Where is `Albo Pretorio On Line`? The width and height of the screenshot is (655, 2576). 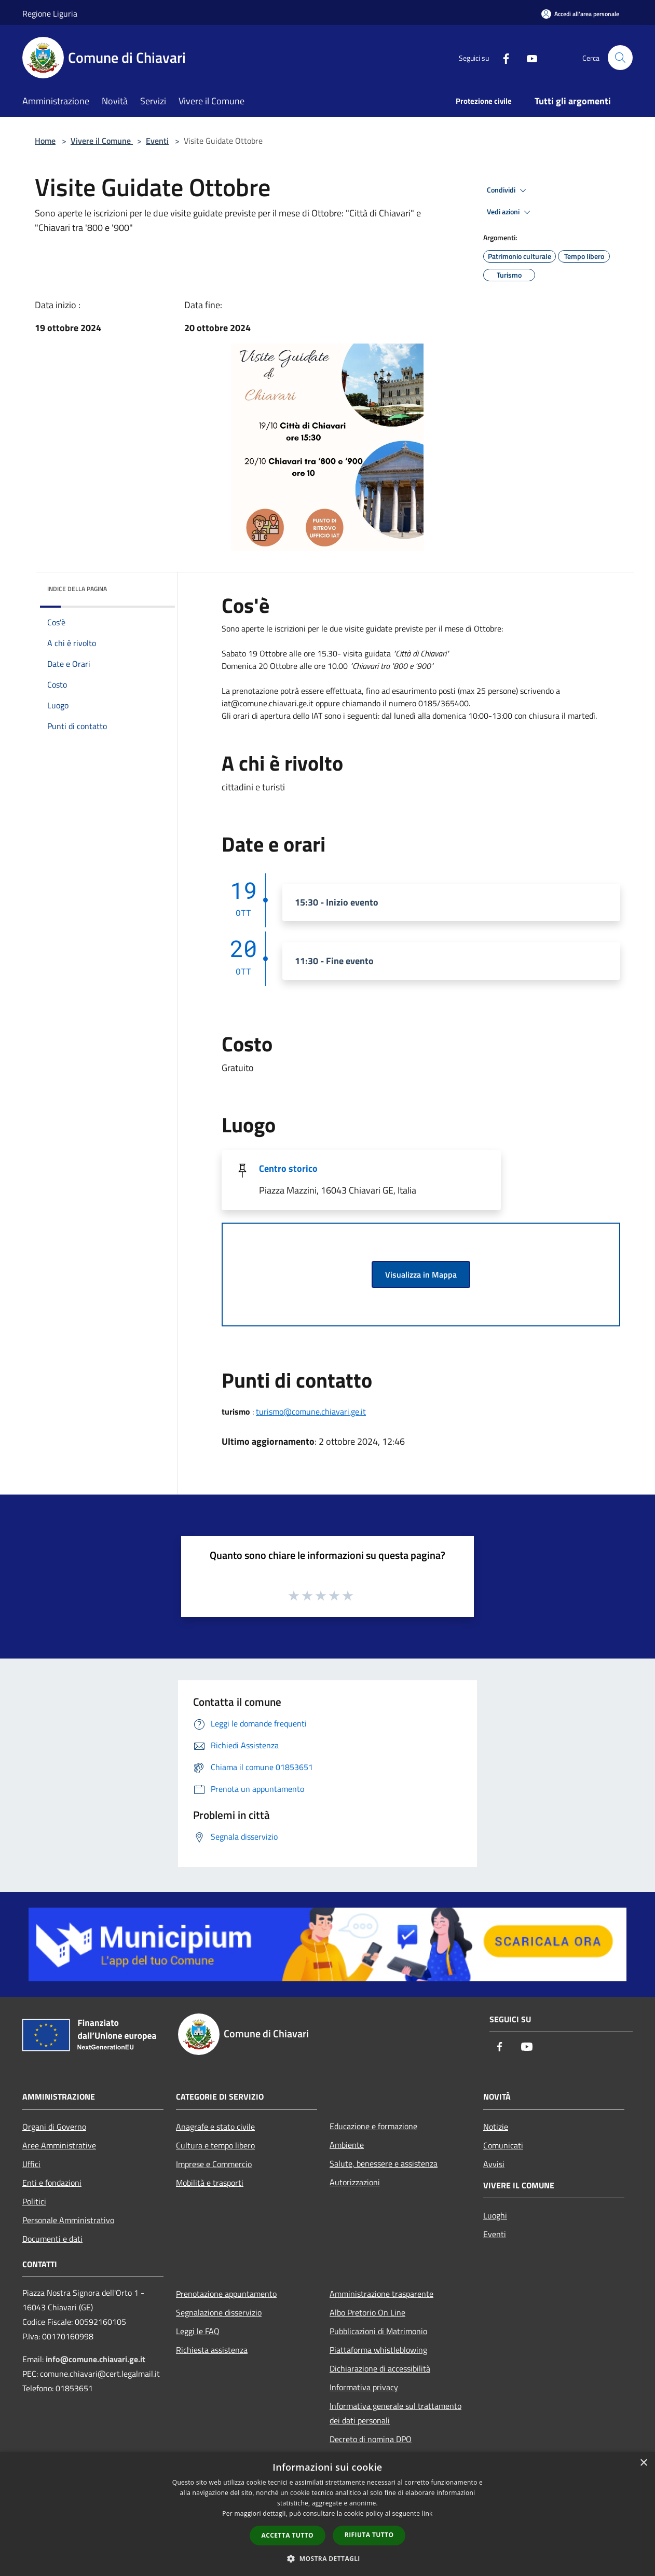 Albo Pretorio On Line is located at coordinates (367, 2312).